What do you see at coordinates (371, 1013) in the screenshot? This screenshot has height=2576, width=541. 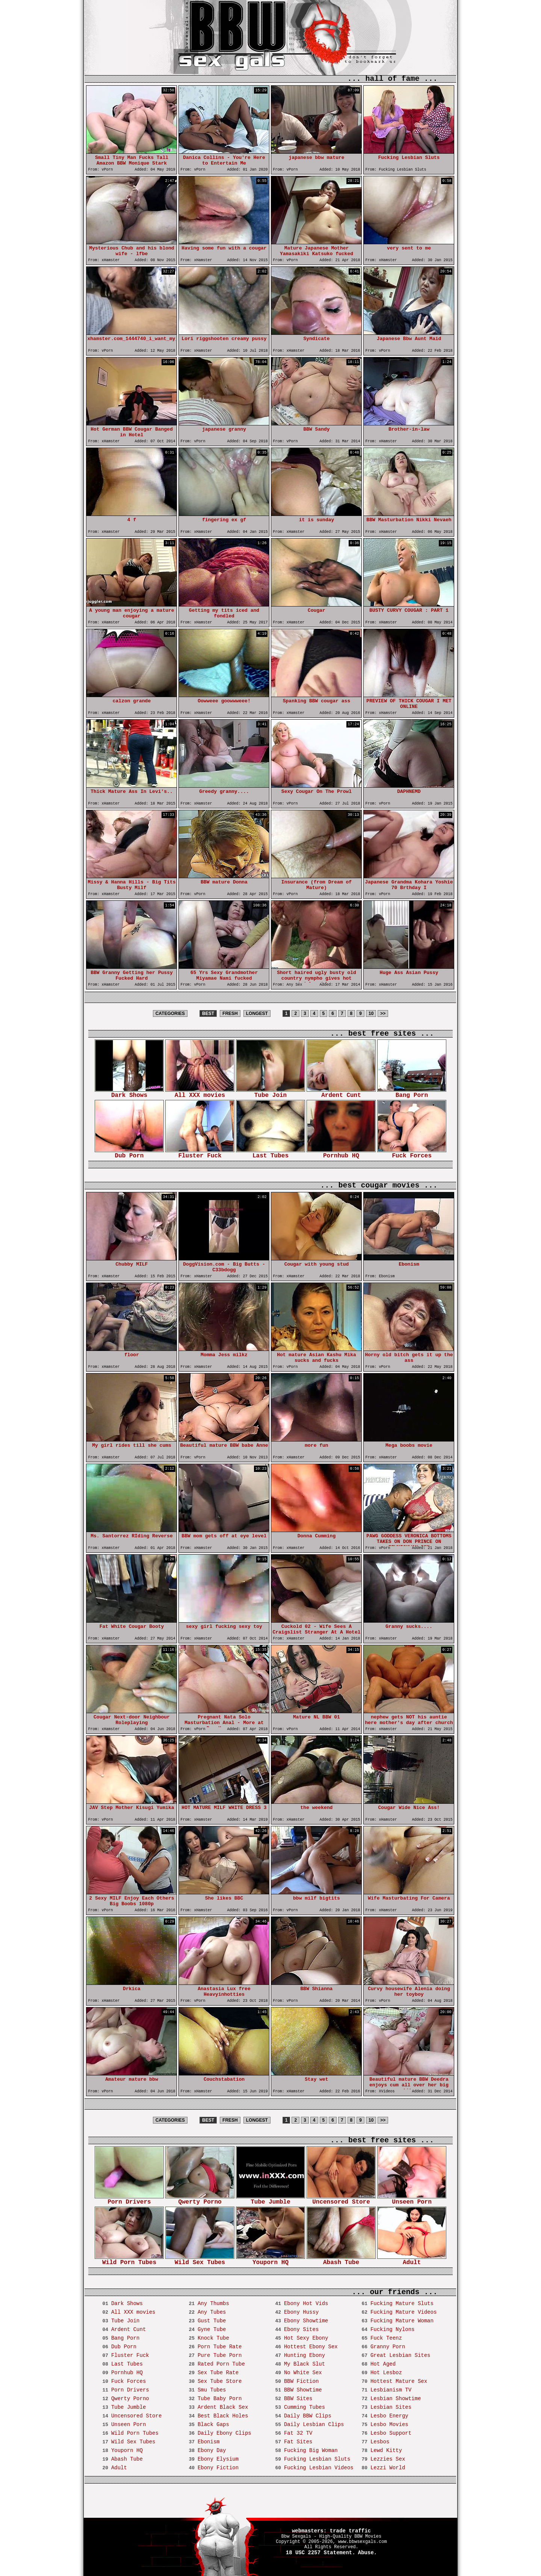 I see `10` at bounding box center [371, 1013].